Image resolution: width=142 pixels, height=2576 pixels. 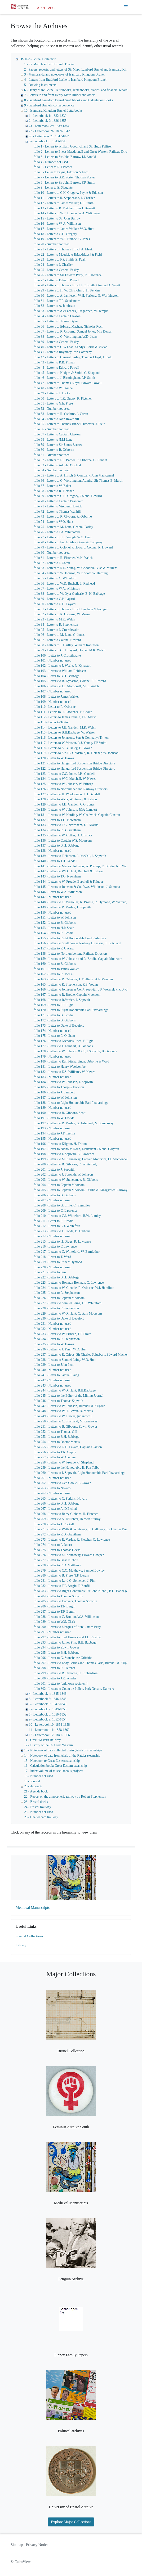 I want to click on folio 52 - Number not used, so click(x=52, y=408).